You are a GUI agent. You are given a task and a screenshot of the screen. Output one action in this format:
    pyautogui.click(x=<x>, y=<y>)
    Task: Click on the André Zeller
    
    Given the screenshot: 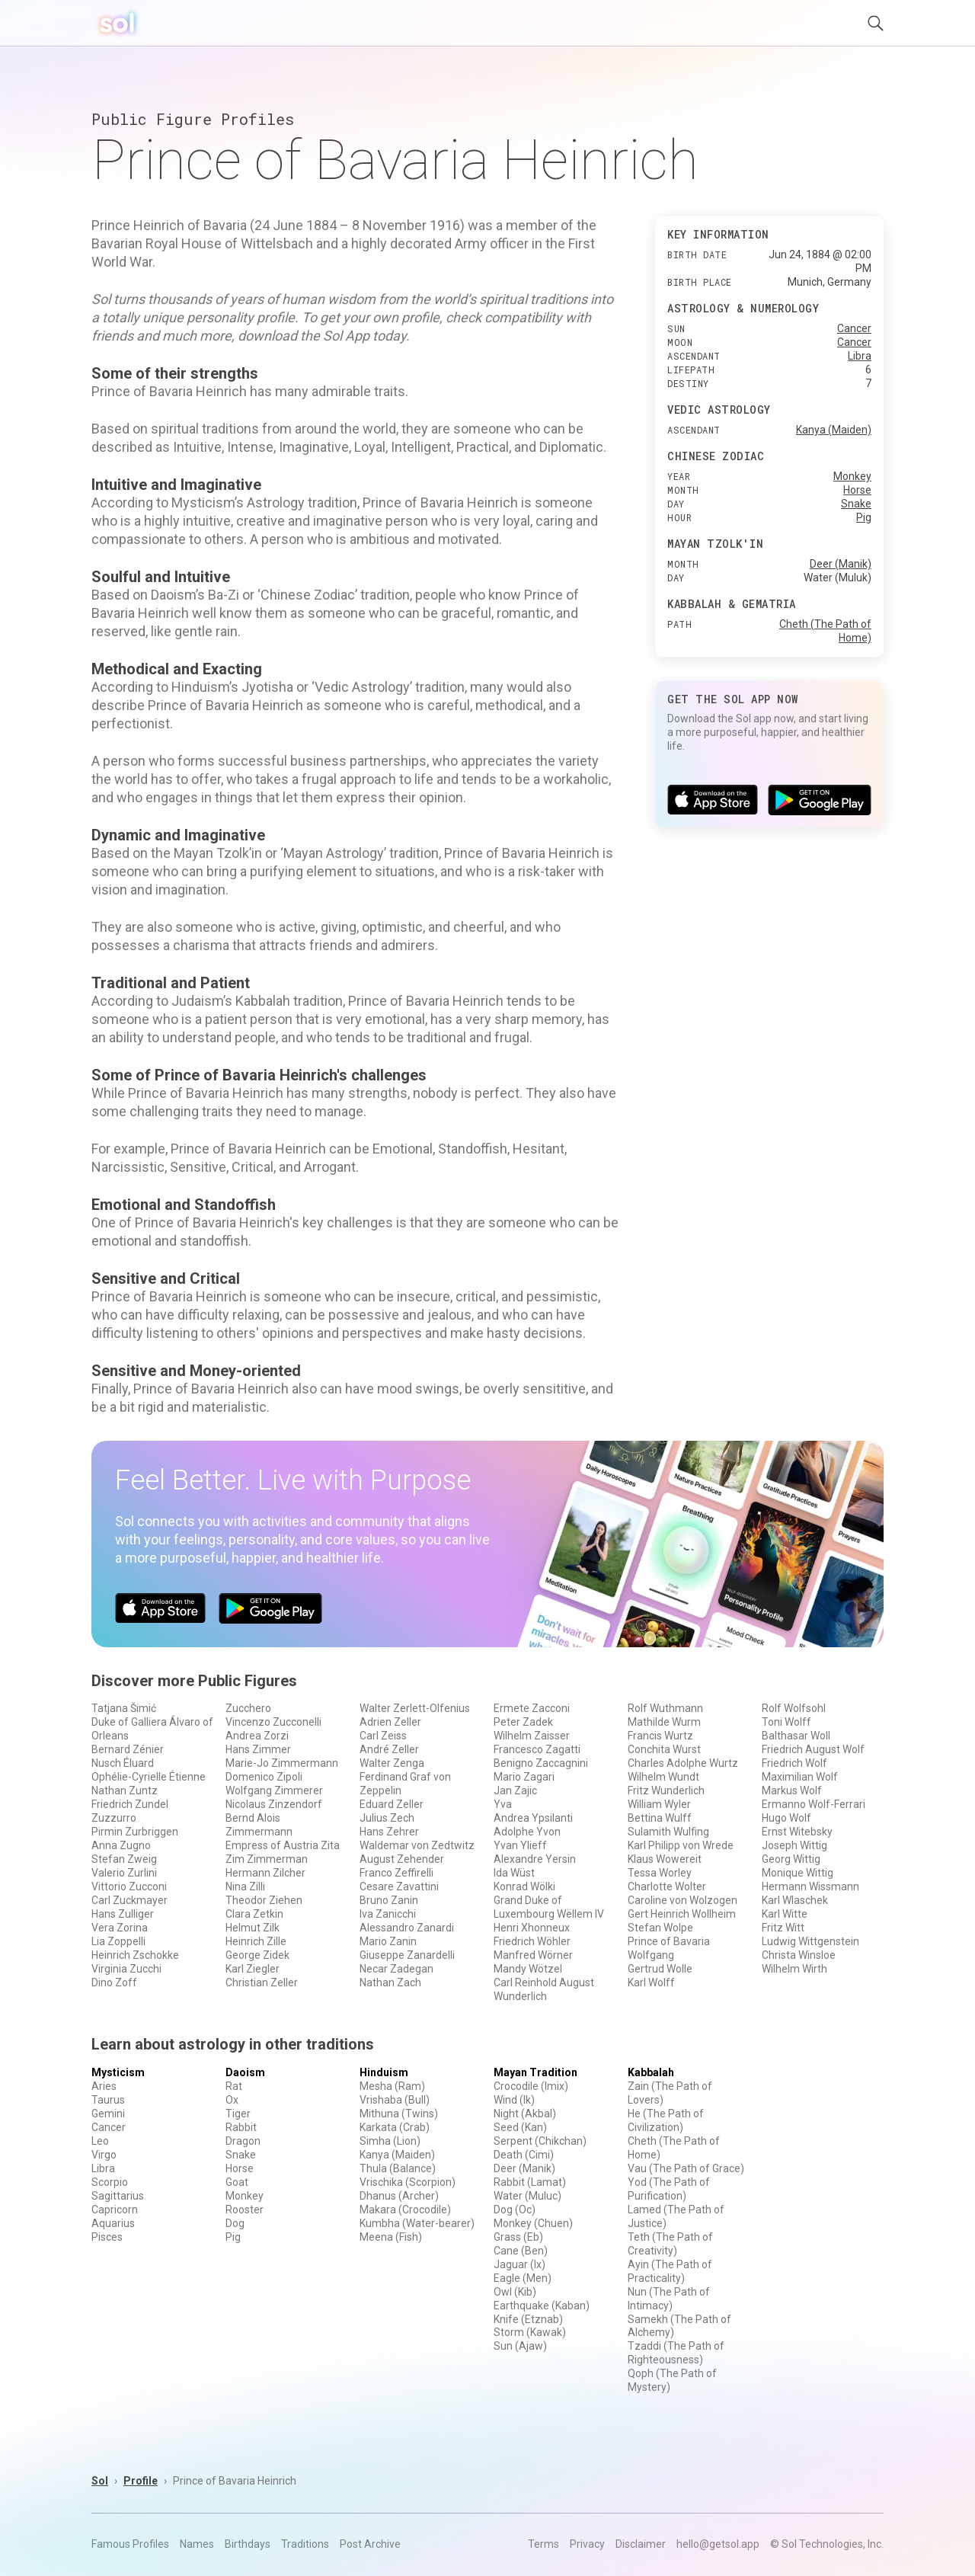 What is the action you would take?
    pyautogui.click(x=389, y=1749)
    